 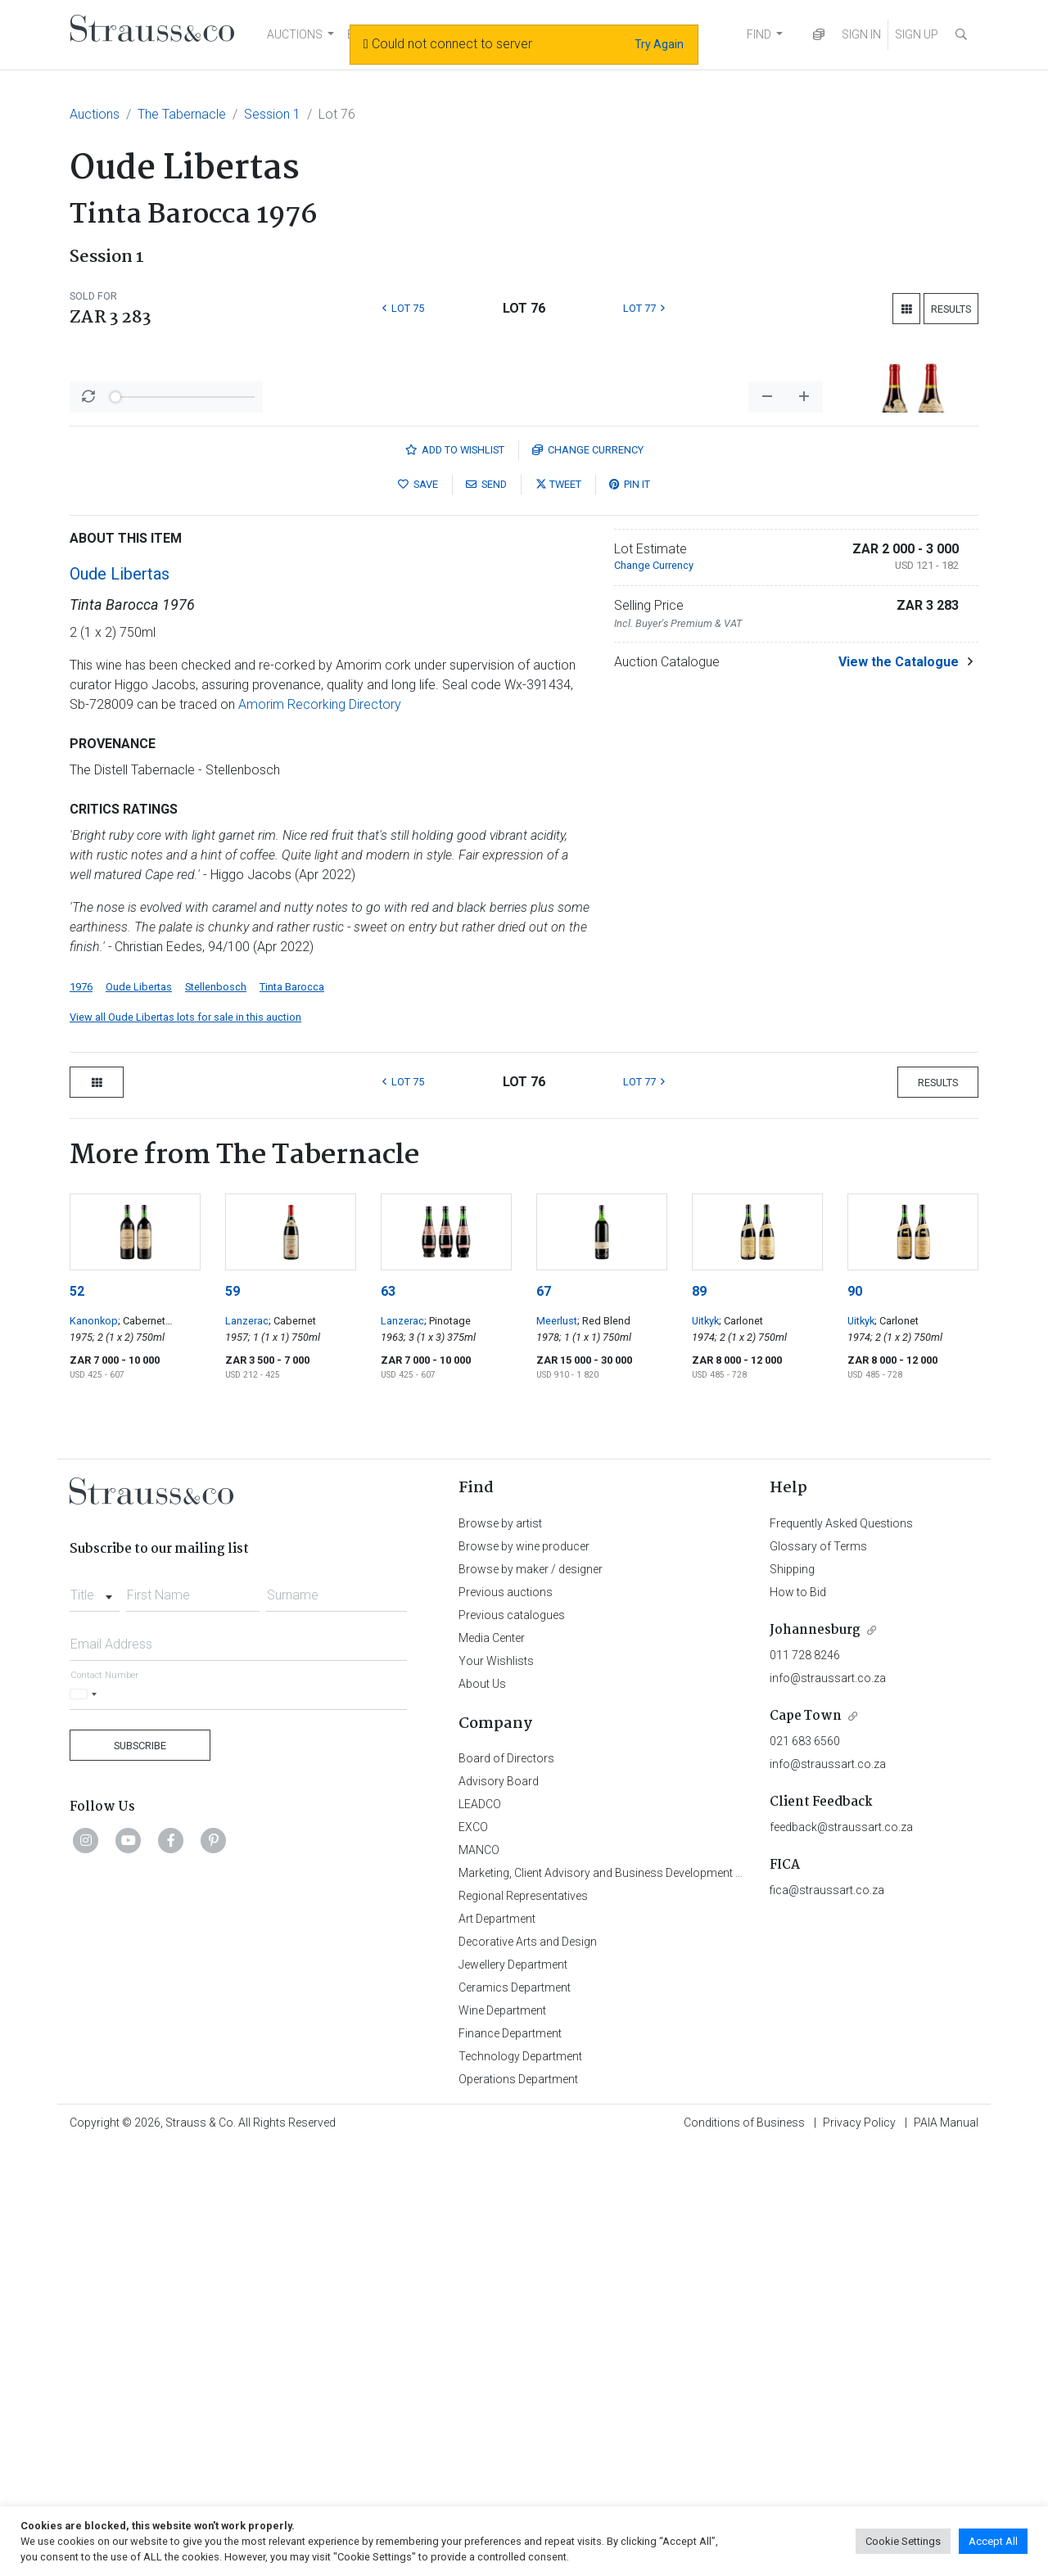 What do you see at coordinates (502, 2439) in the screenshot?
I see `Wine Department` at bounding box center [502, 2439].